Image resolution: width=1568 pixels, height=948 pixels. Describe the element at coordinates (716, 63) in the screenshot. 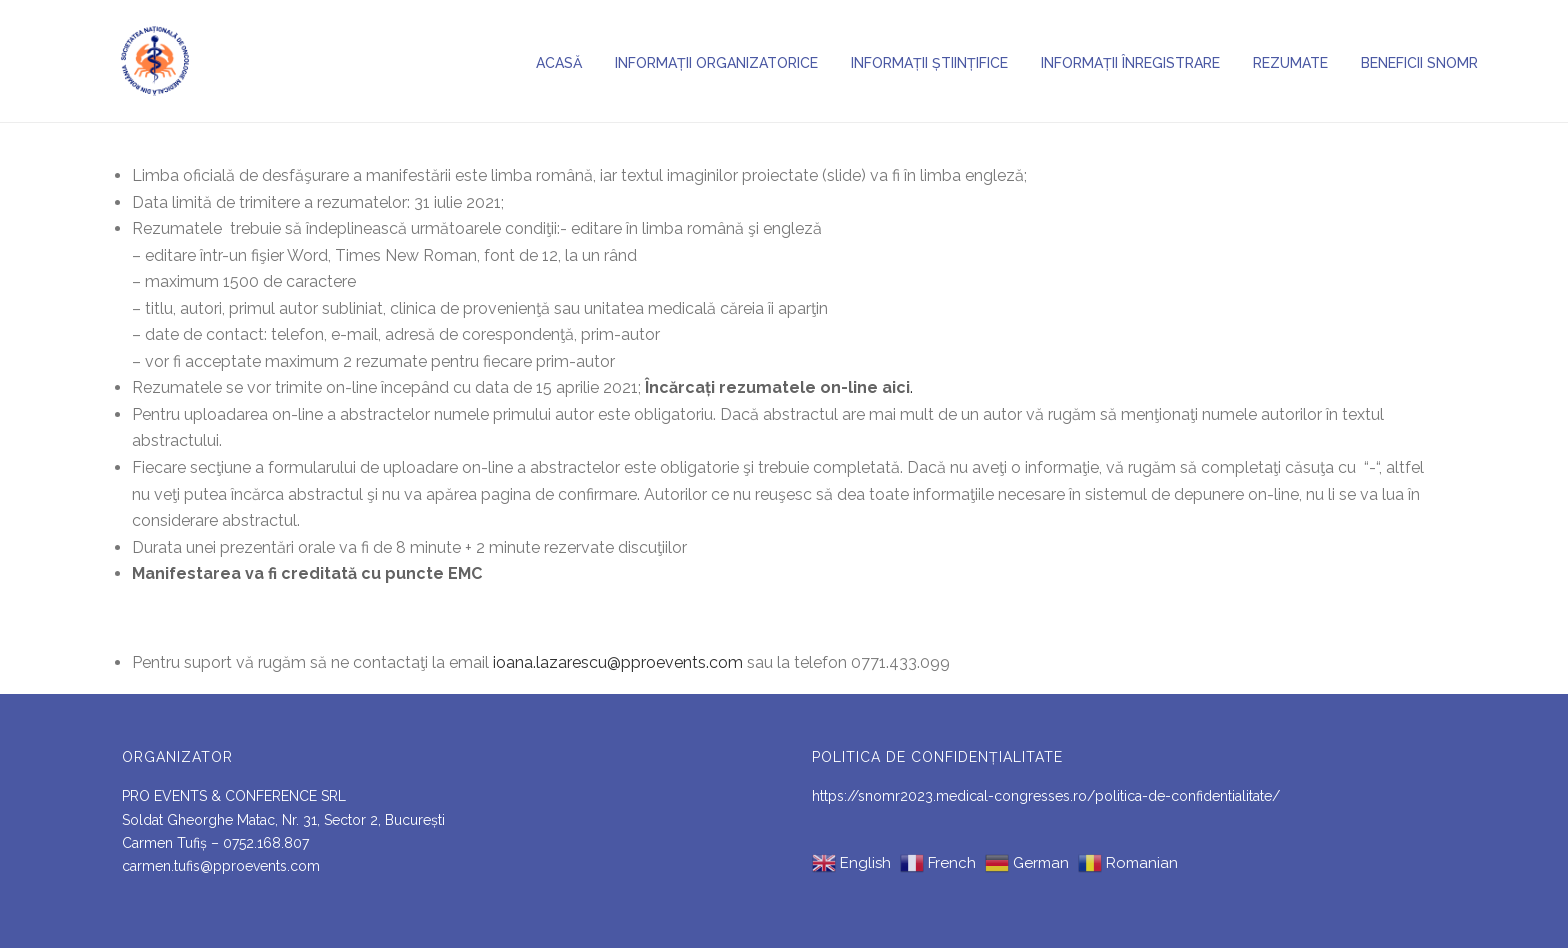

I see `Informații organizatorice` at that location.